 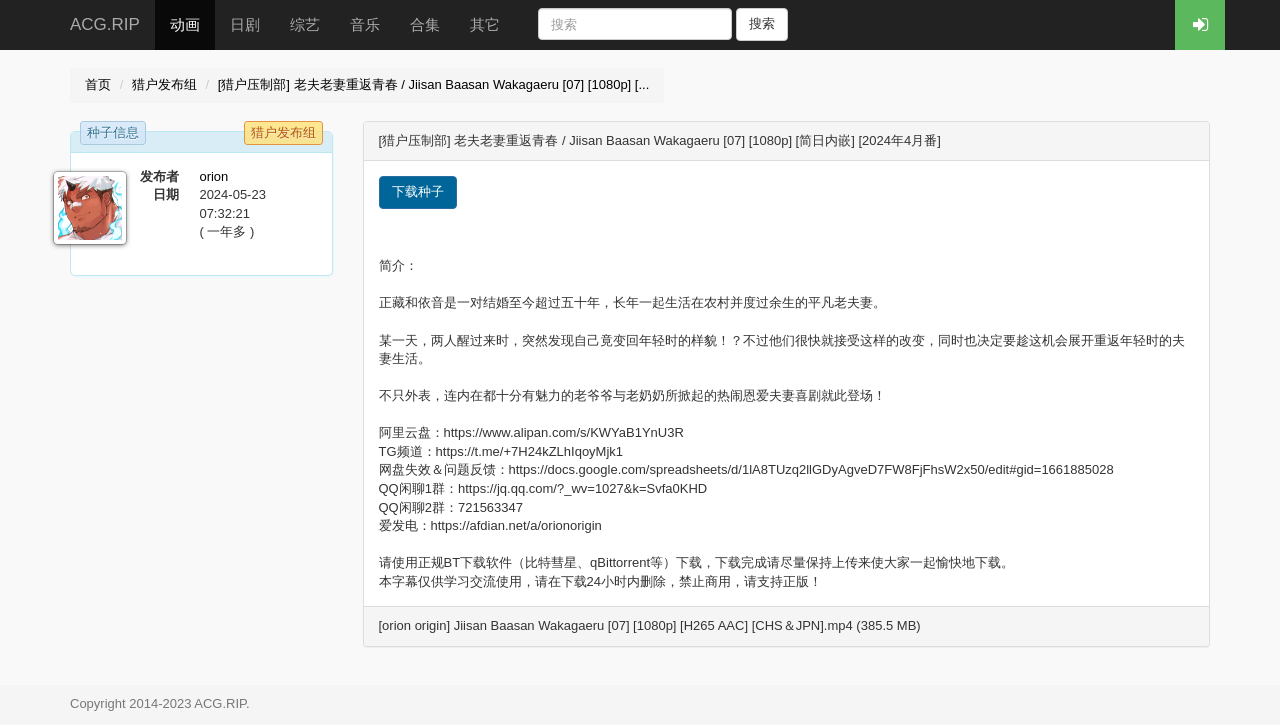 I want to click on 其它, so click(x=485, y=24).